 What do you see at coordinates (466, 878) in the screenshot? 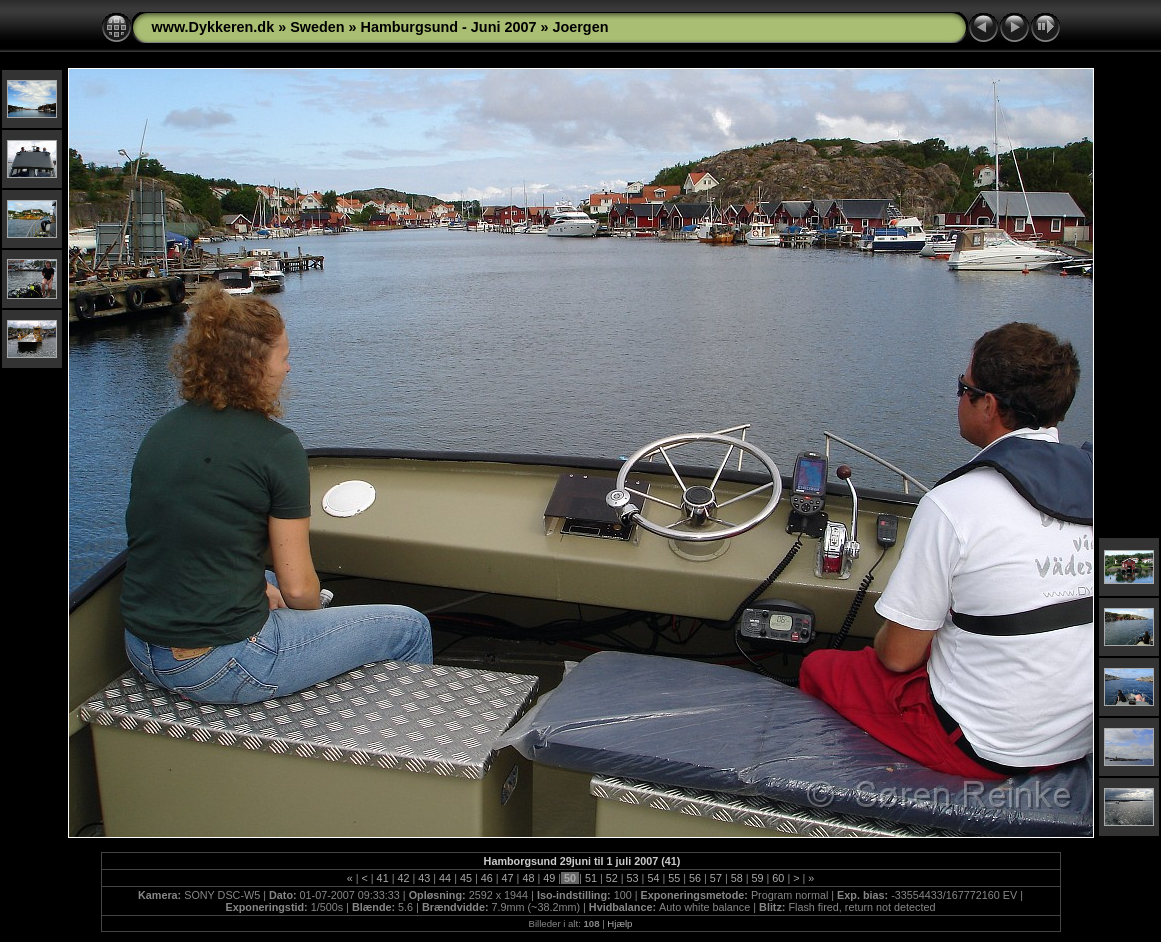
I see `45` at bounding box center [466, 878].